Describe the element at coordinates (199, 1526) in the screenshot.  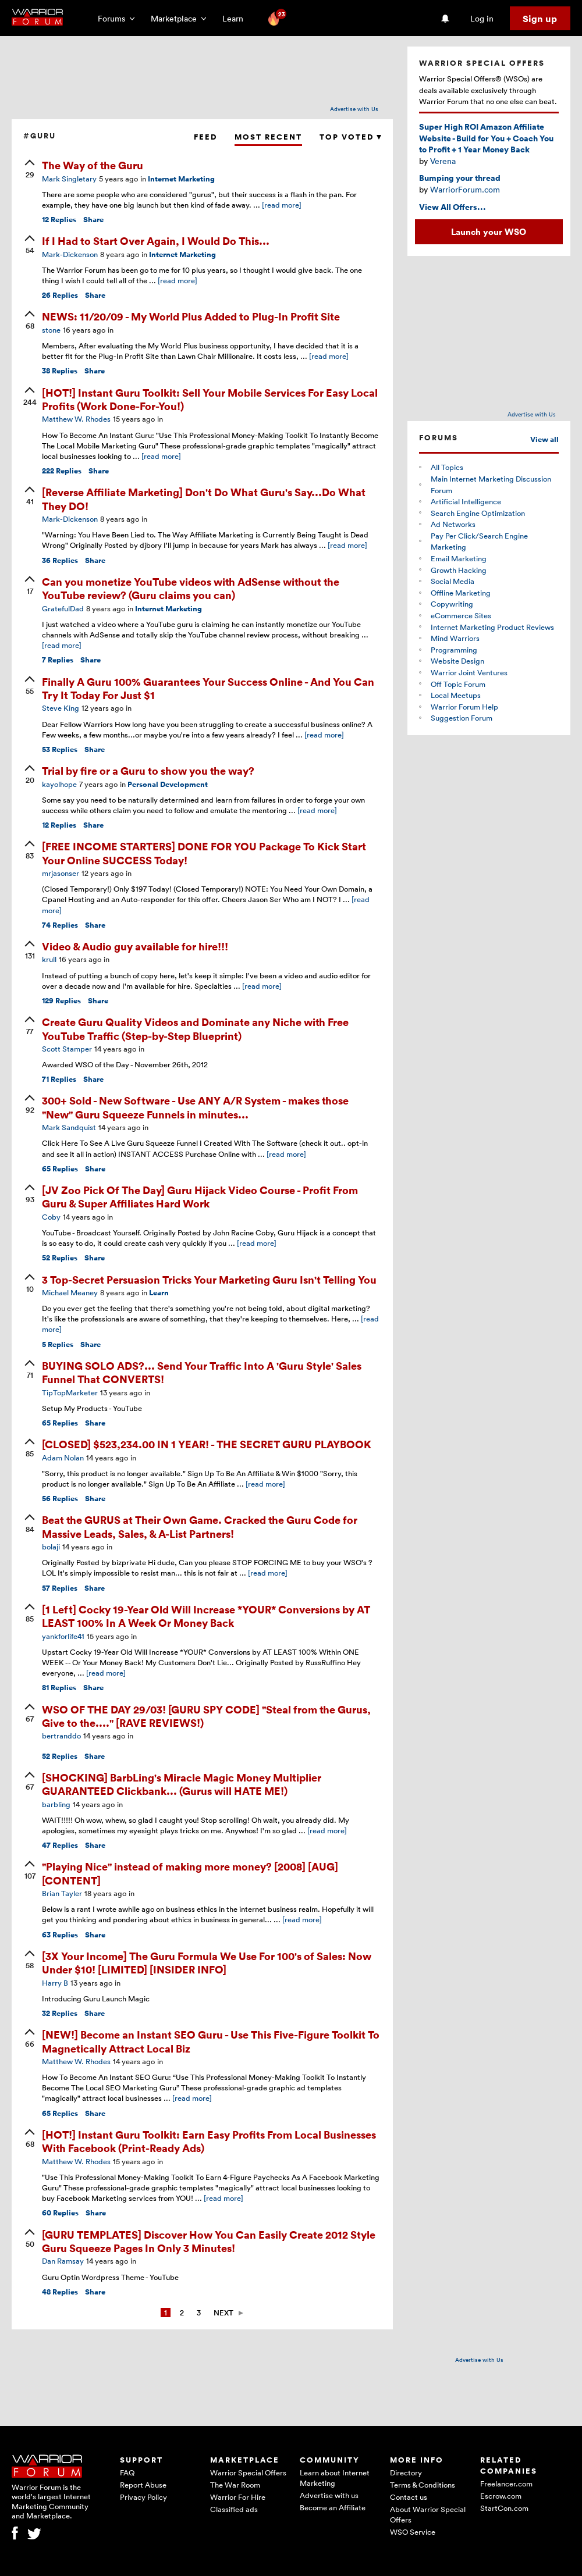
I see `Beat the GURUS at Their Own Game. Cracked the Guru Code for Massive Leads, Sales, & A-List Partners!` at that location.